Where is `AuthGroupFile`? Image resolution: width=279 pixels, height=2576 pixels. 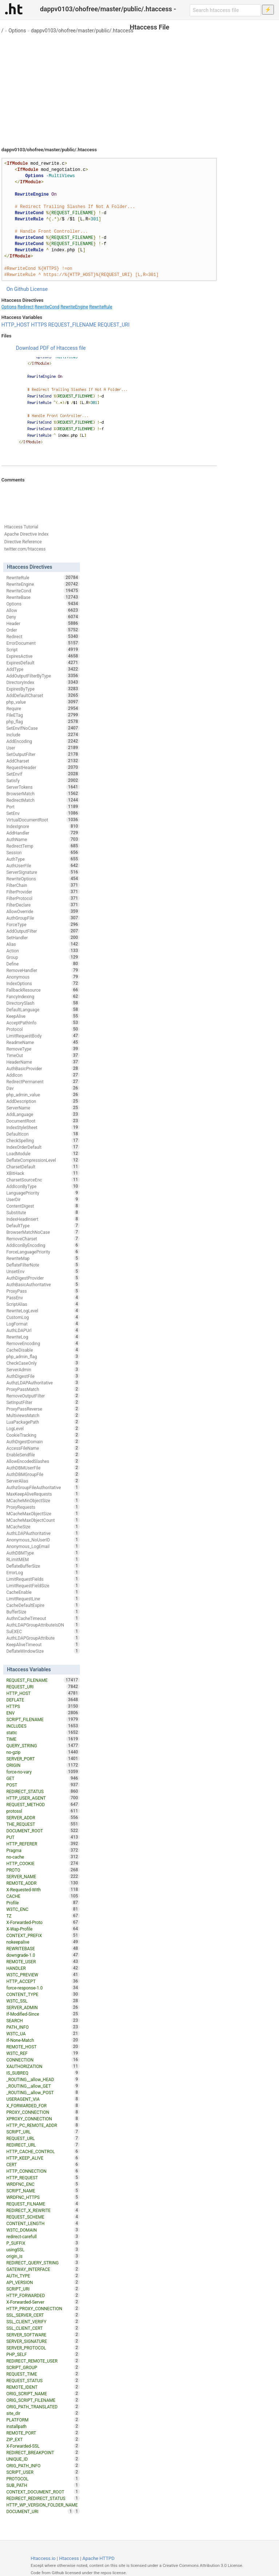 AuthGroupFile is located at coordinates (43, 918).